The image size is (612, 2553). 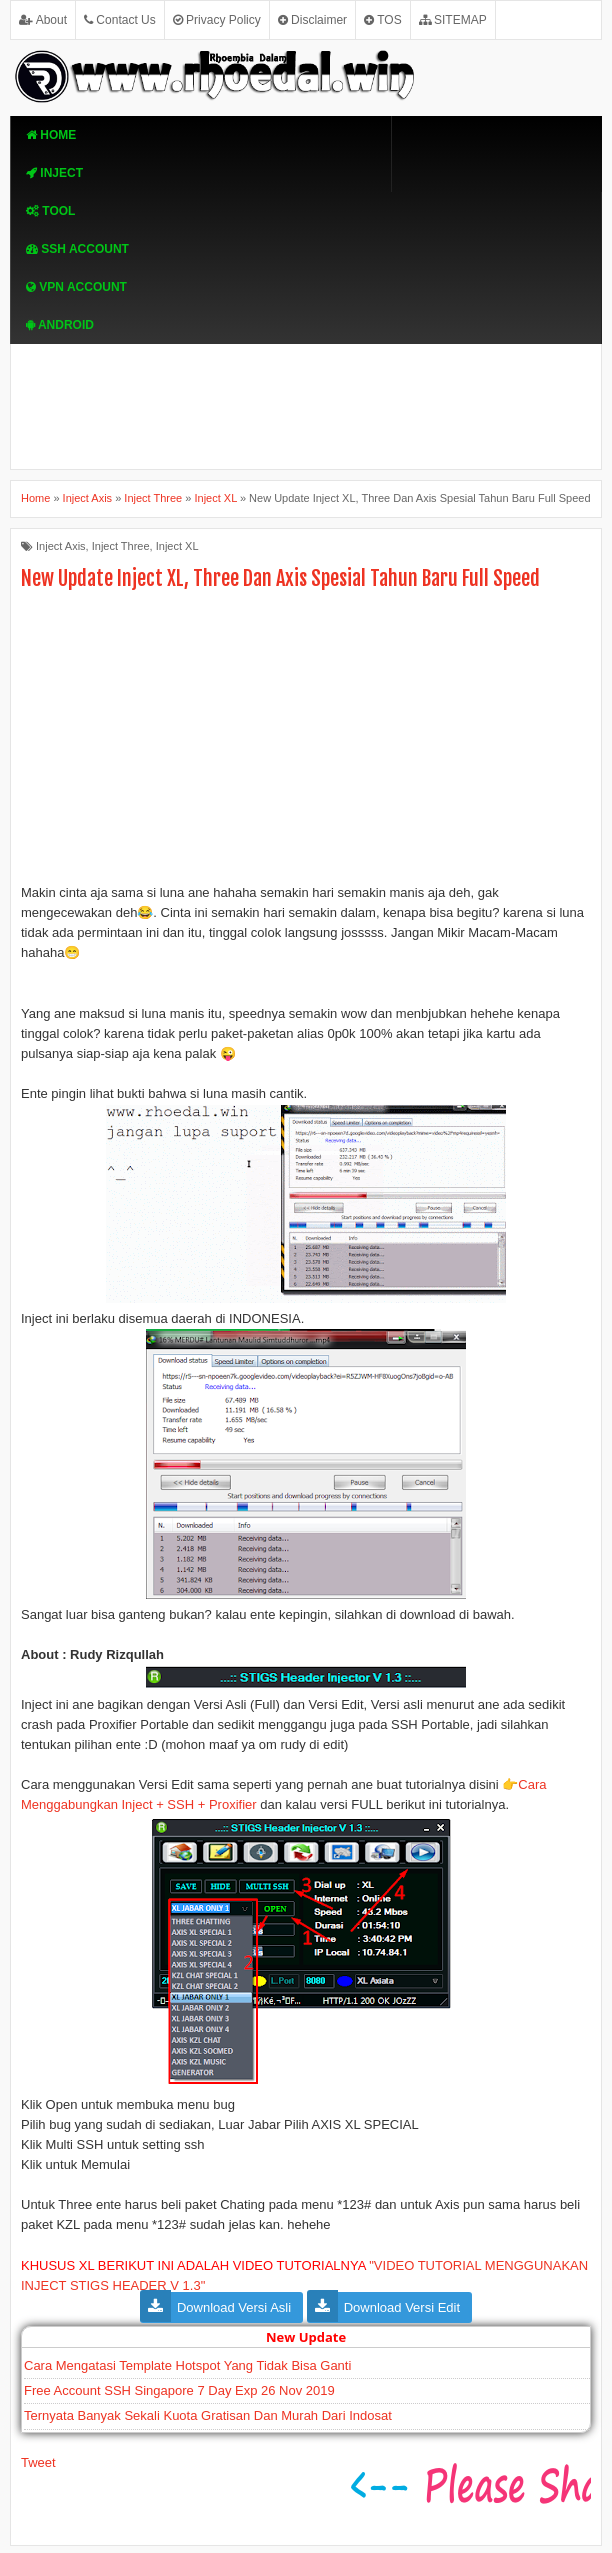 What do you see at coordinates (121, 546) in the screenshot?
I see `Inject Three` at bounding box center [121, 546].